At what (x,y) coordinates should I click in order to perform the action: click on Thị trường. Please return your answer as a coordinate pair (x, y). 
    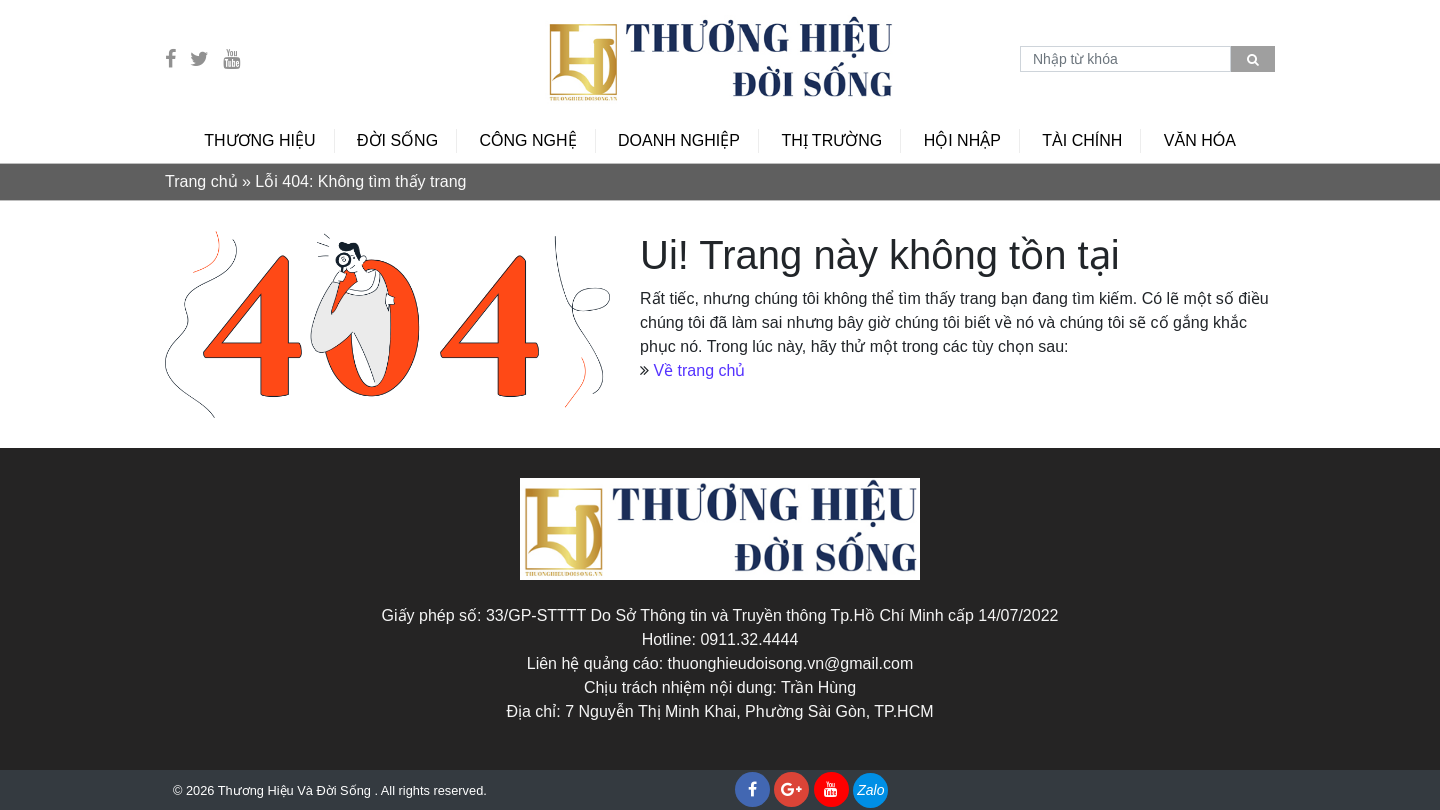
    Looking at the image, I should click on (831, 140).